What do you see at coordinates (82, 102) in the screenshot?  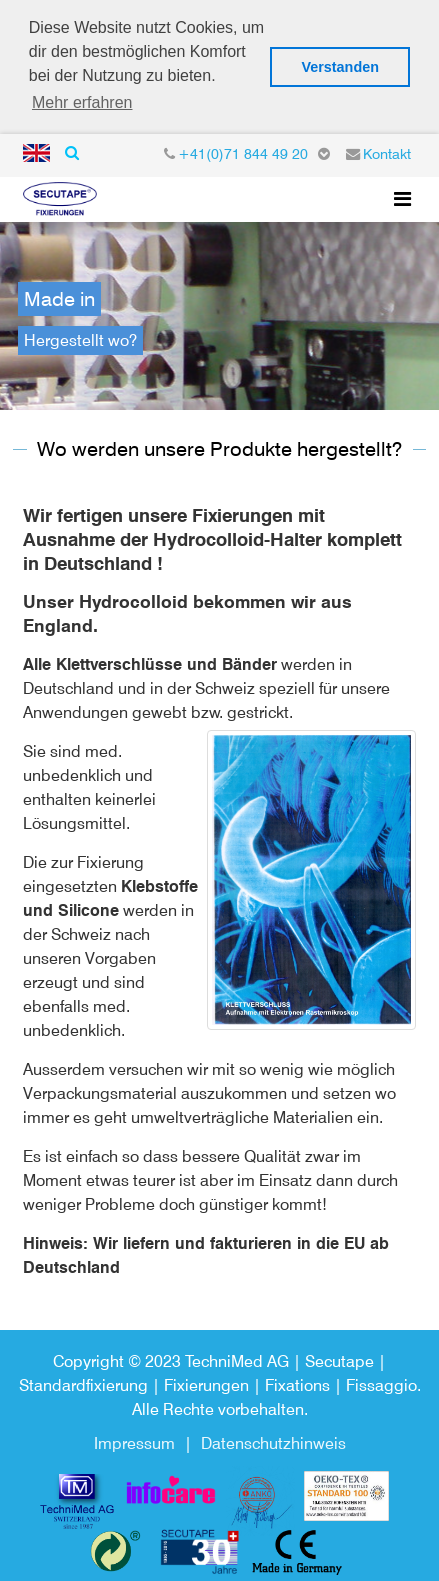 I see `Mehr erfahren [button]` at bounding box center [82, 102].